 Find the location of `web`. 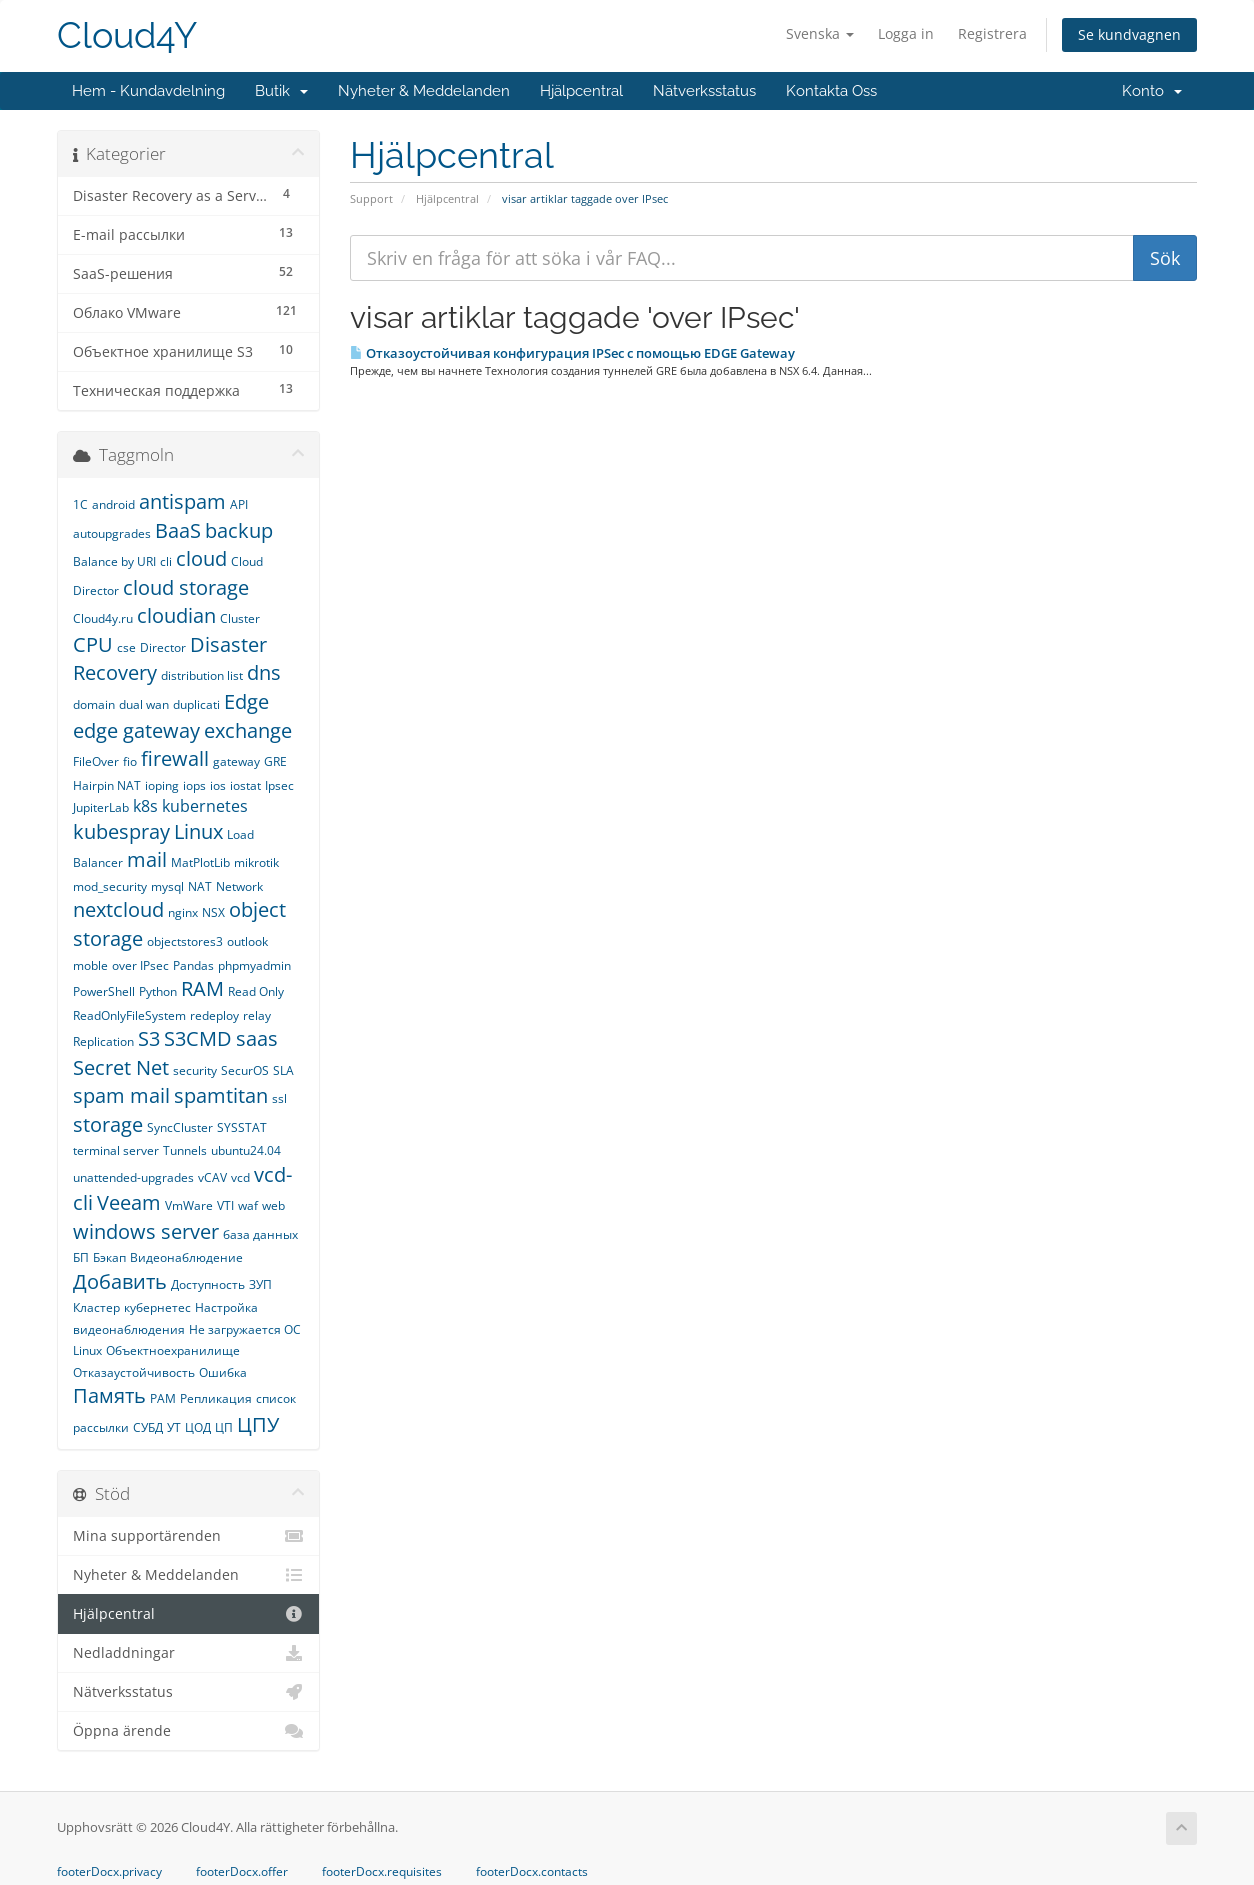

web is located at coordinates (273, 1205).